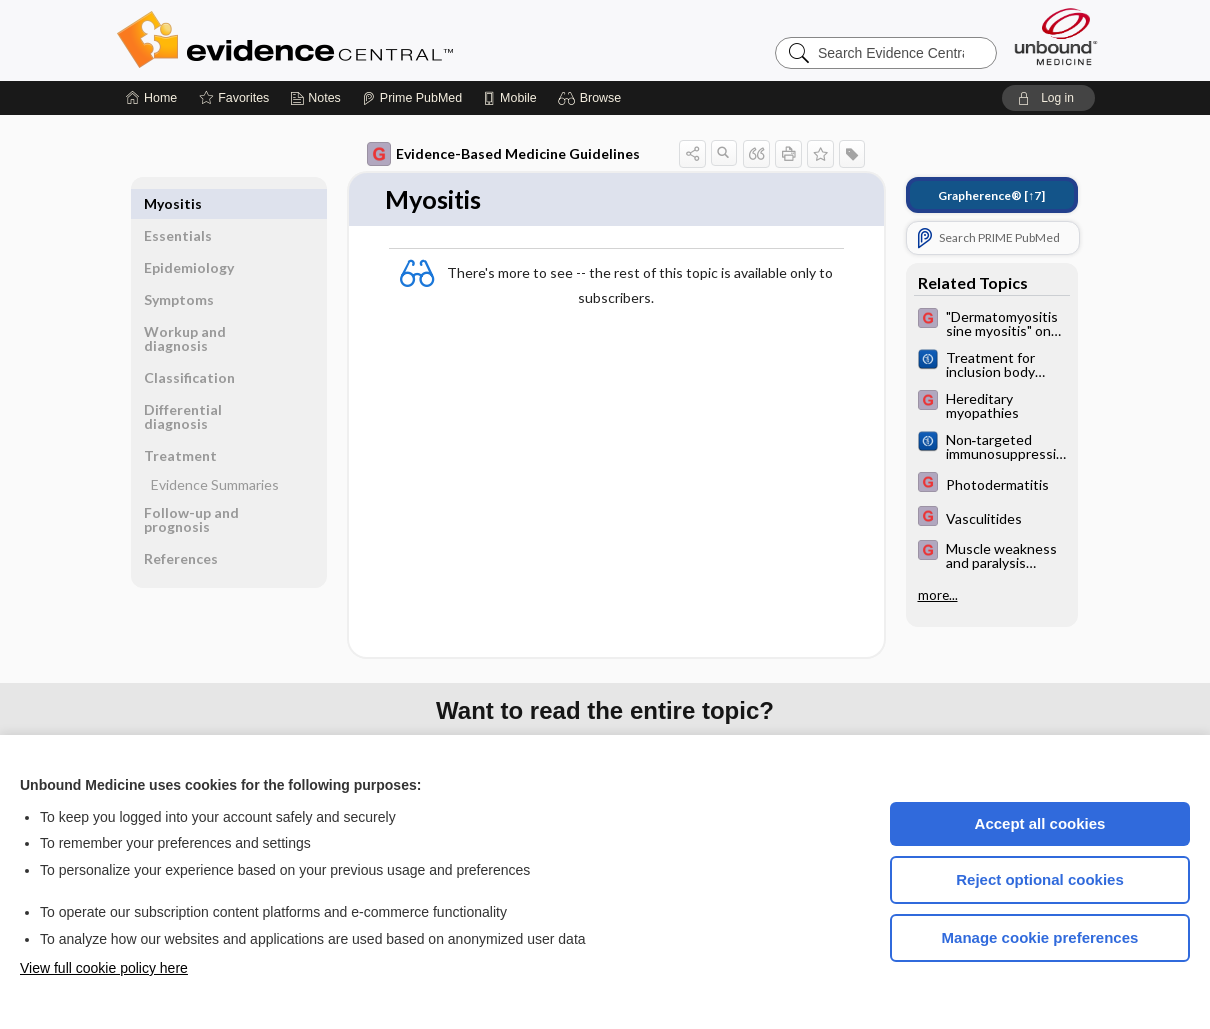 The image size is (1210, 1029). Describe the element at coordinates (991, 195) in the screenshot. I see `[↑7]` at that location.